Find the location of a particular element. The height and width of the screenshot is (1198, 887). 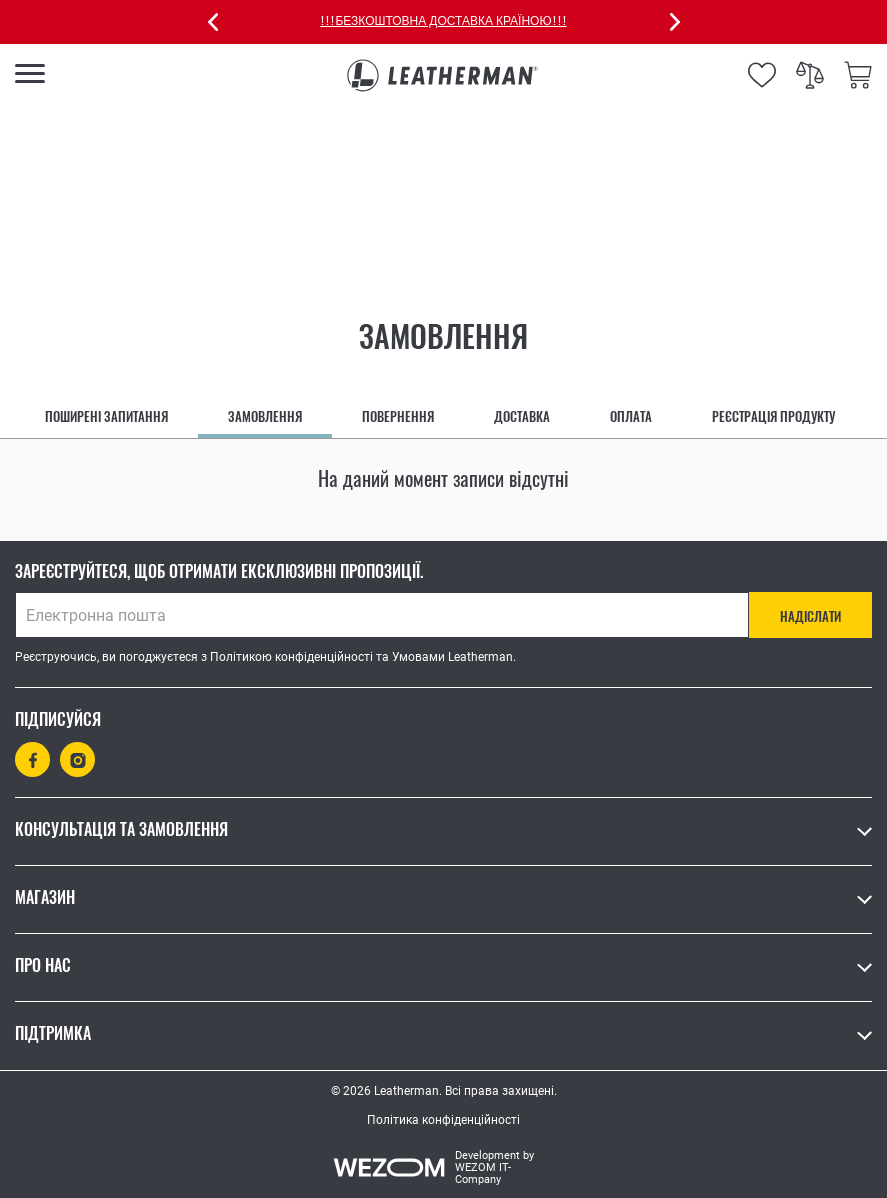

Поширені запитання is located at coordinates (106, 416).